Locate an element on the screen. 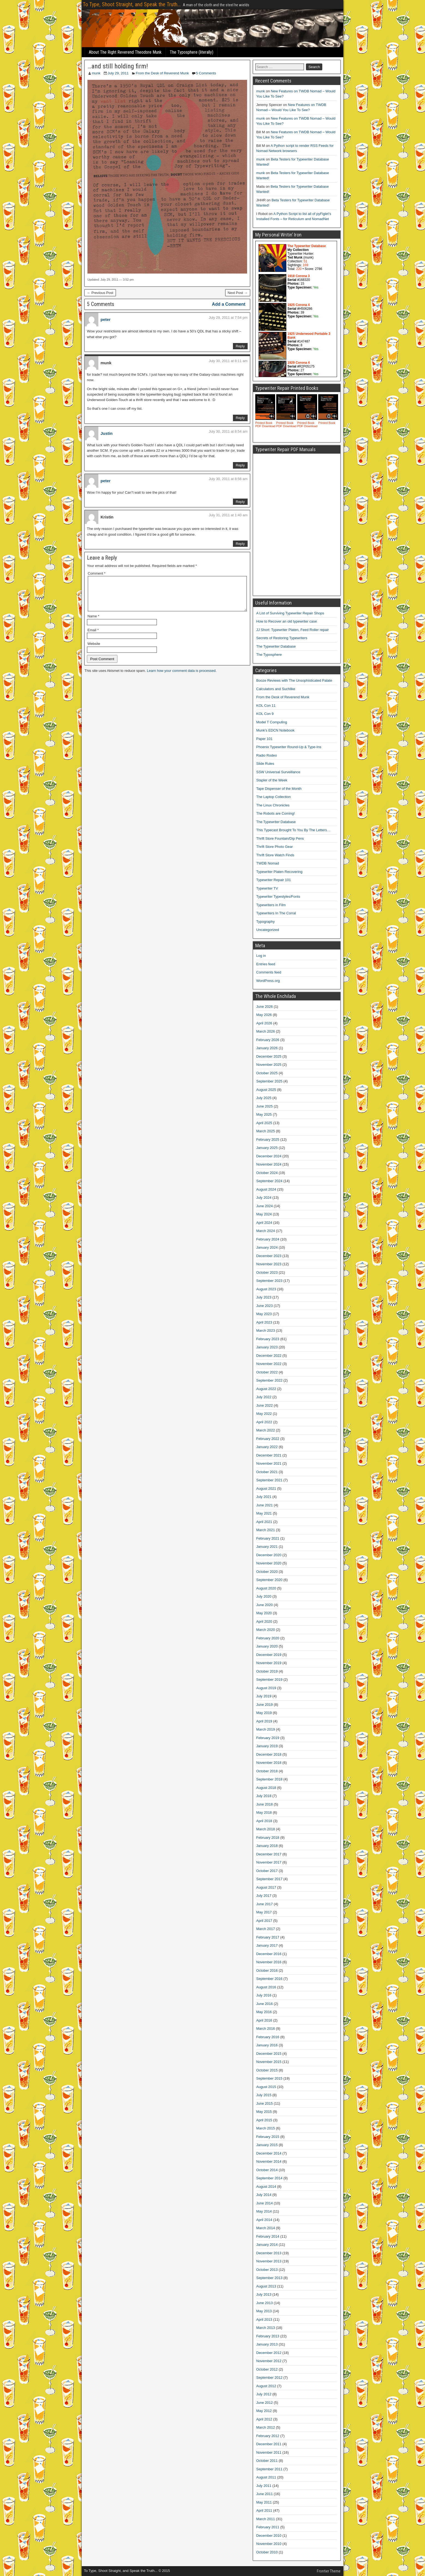  February 2023 is located at coordinates (268, 1339).